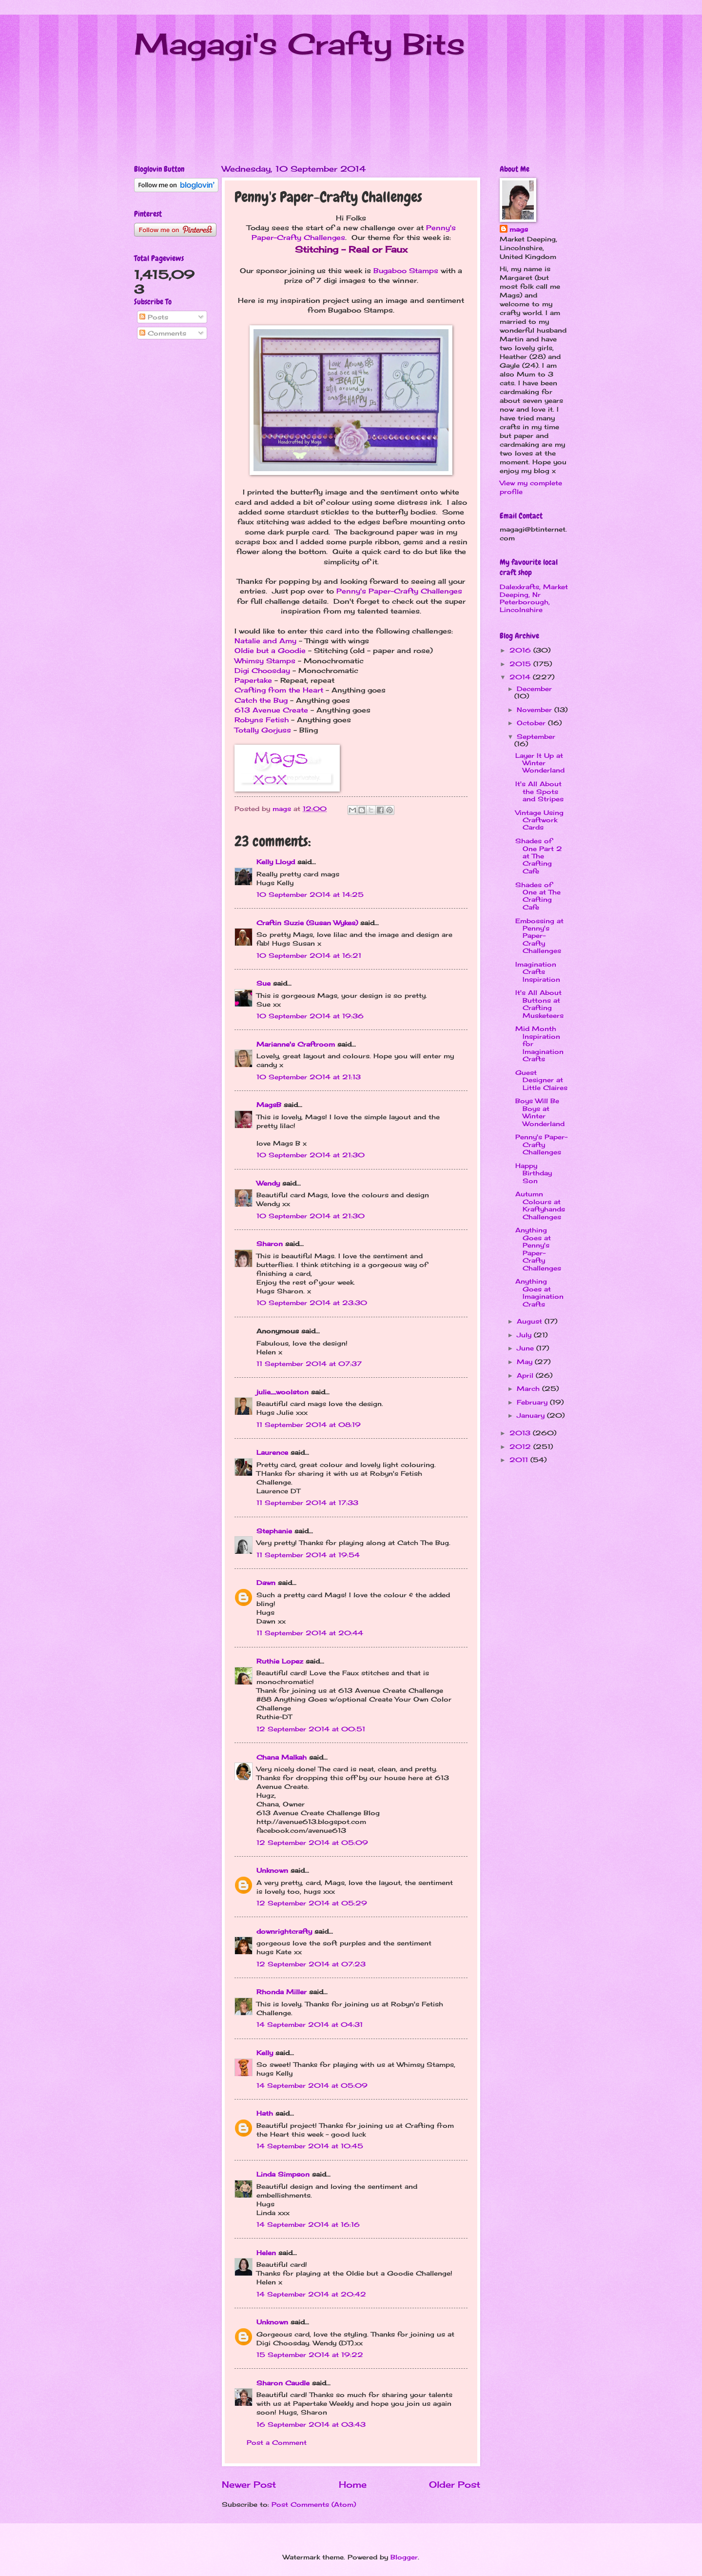 This screenshot has height=2576, width=702. I want to click on Sue, so click(263, 983).